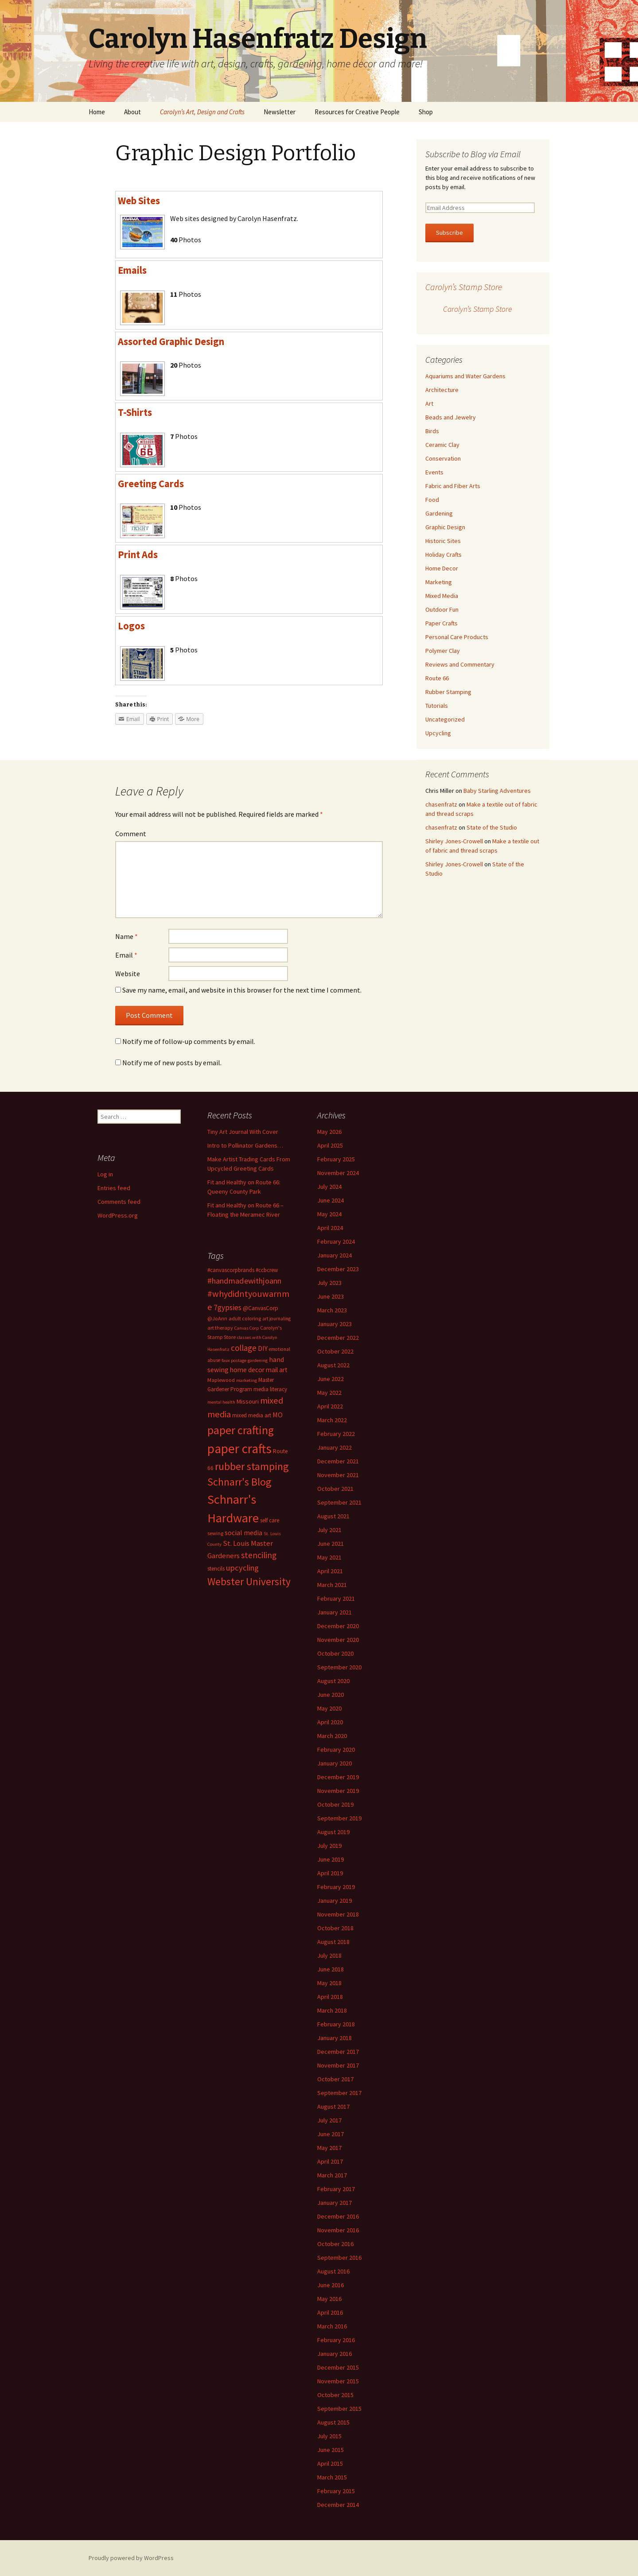 The image size is (638, 2576). I want to click on May 2016, so click(329, 2299).